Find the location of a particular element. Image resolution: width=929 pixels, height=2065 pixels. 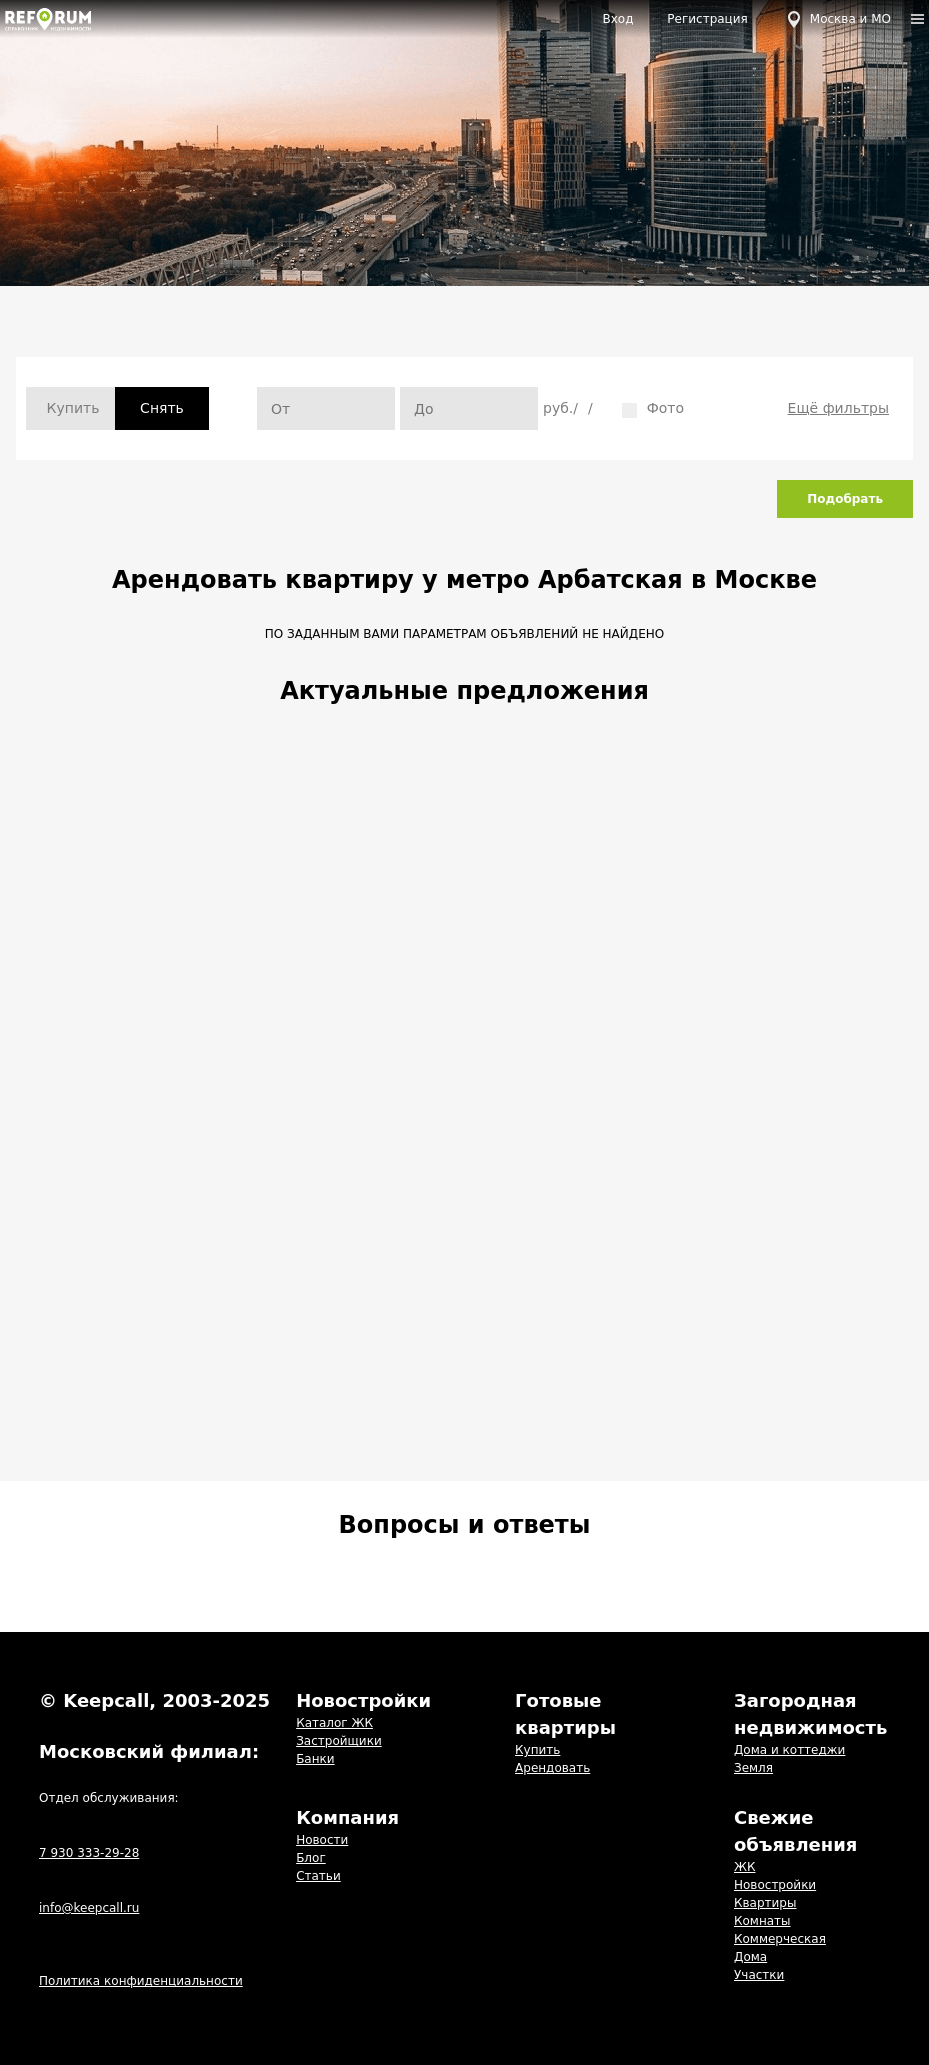

Фото is located at coordinates (653, 409).